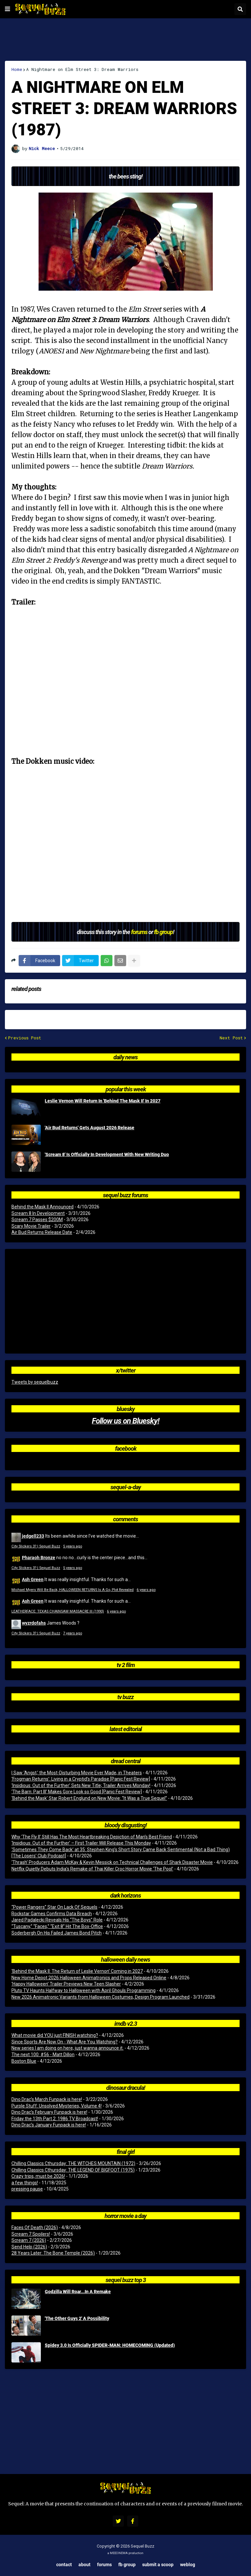 Image resolution: width=251 pixels, height=2576 pixels. Describe the element at coordinates (64, 2564) in the screenshot. I see `Contact` at that location.